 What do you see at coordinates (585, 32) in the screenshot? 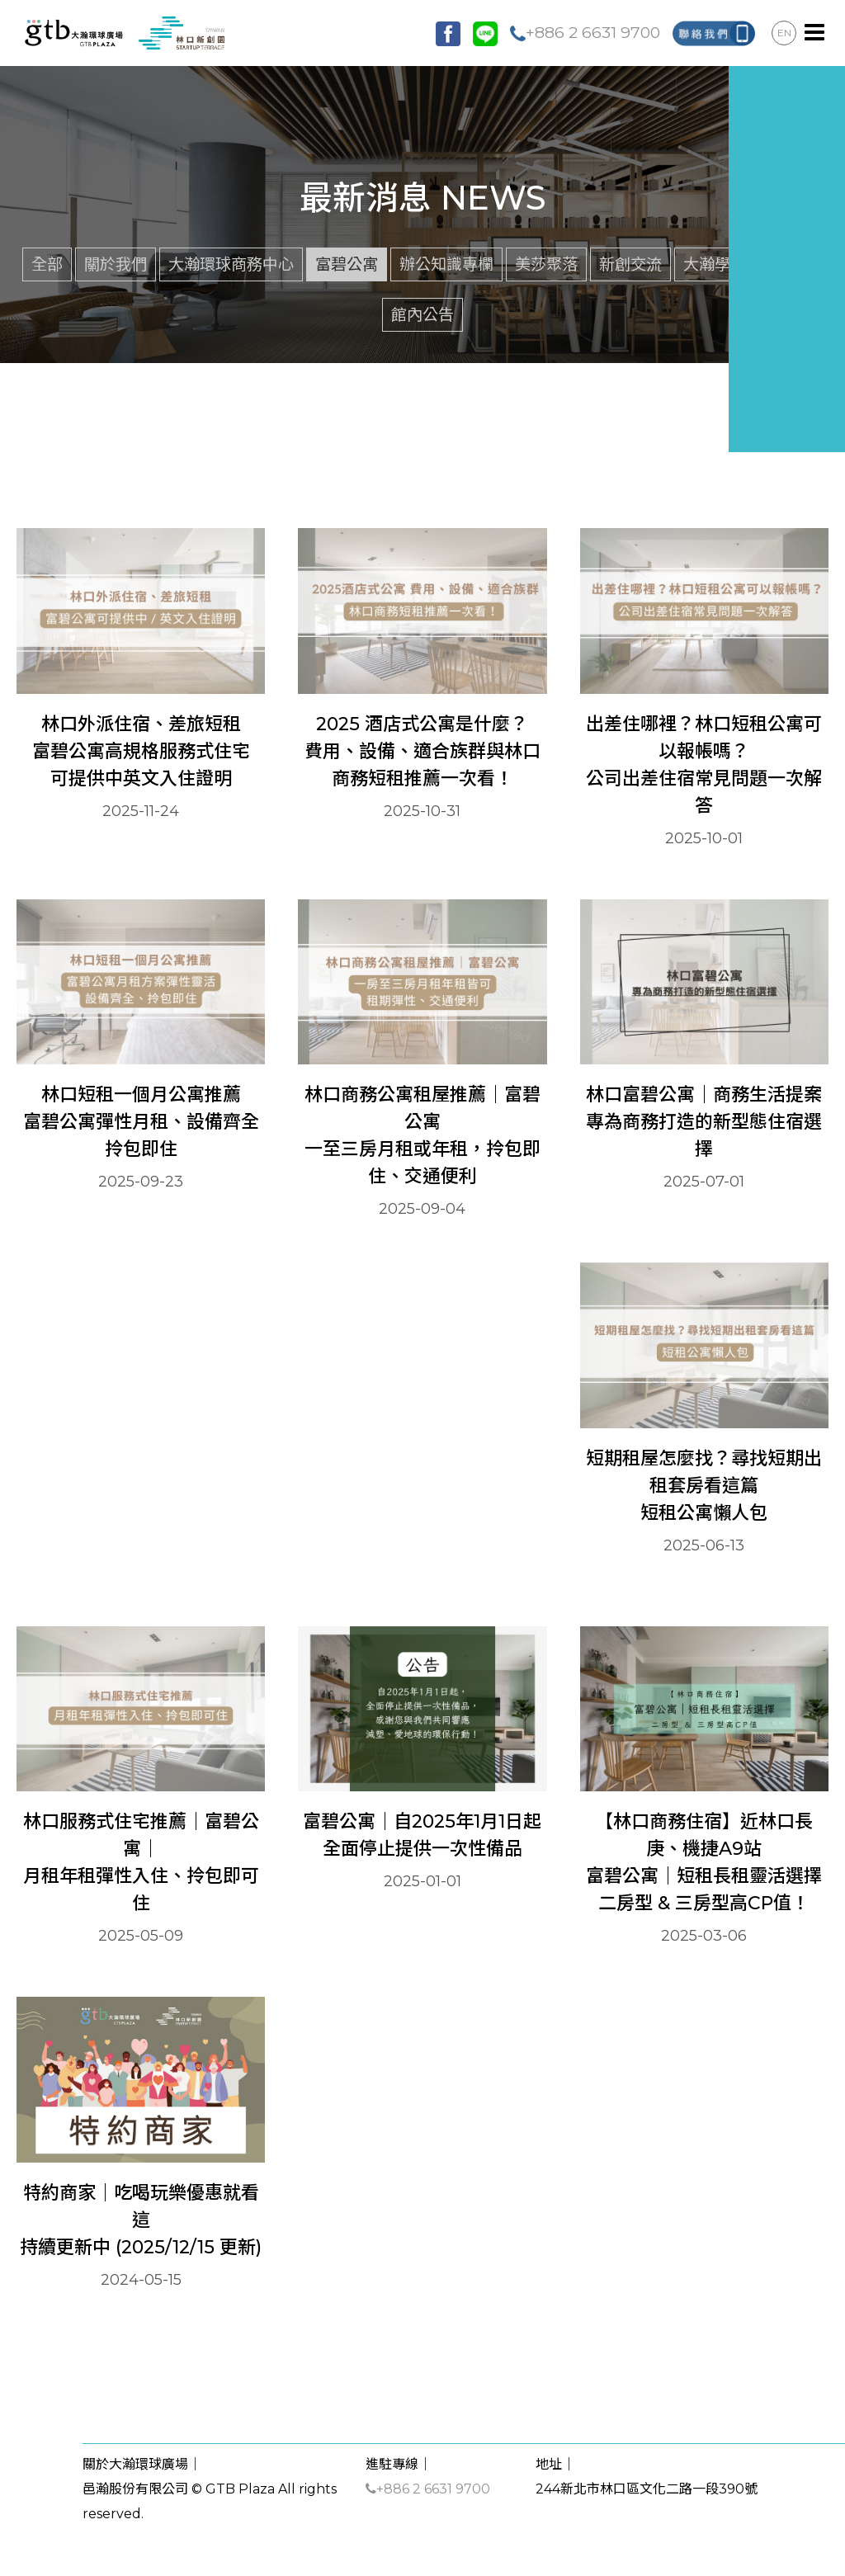
I see `+886 2 6631 9700` at bounding box center [585, 32].